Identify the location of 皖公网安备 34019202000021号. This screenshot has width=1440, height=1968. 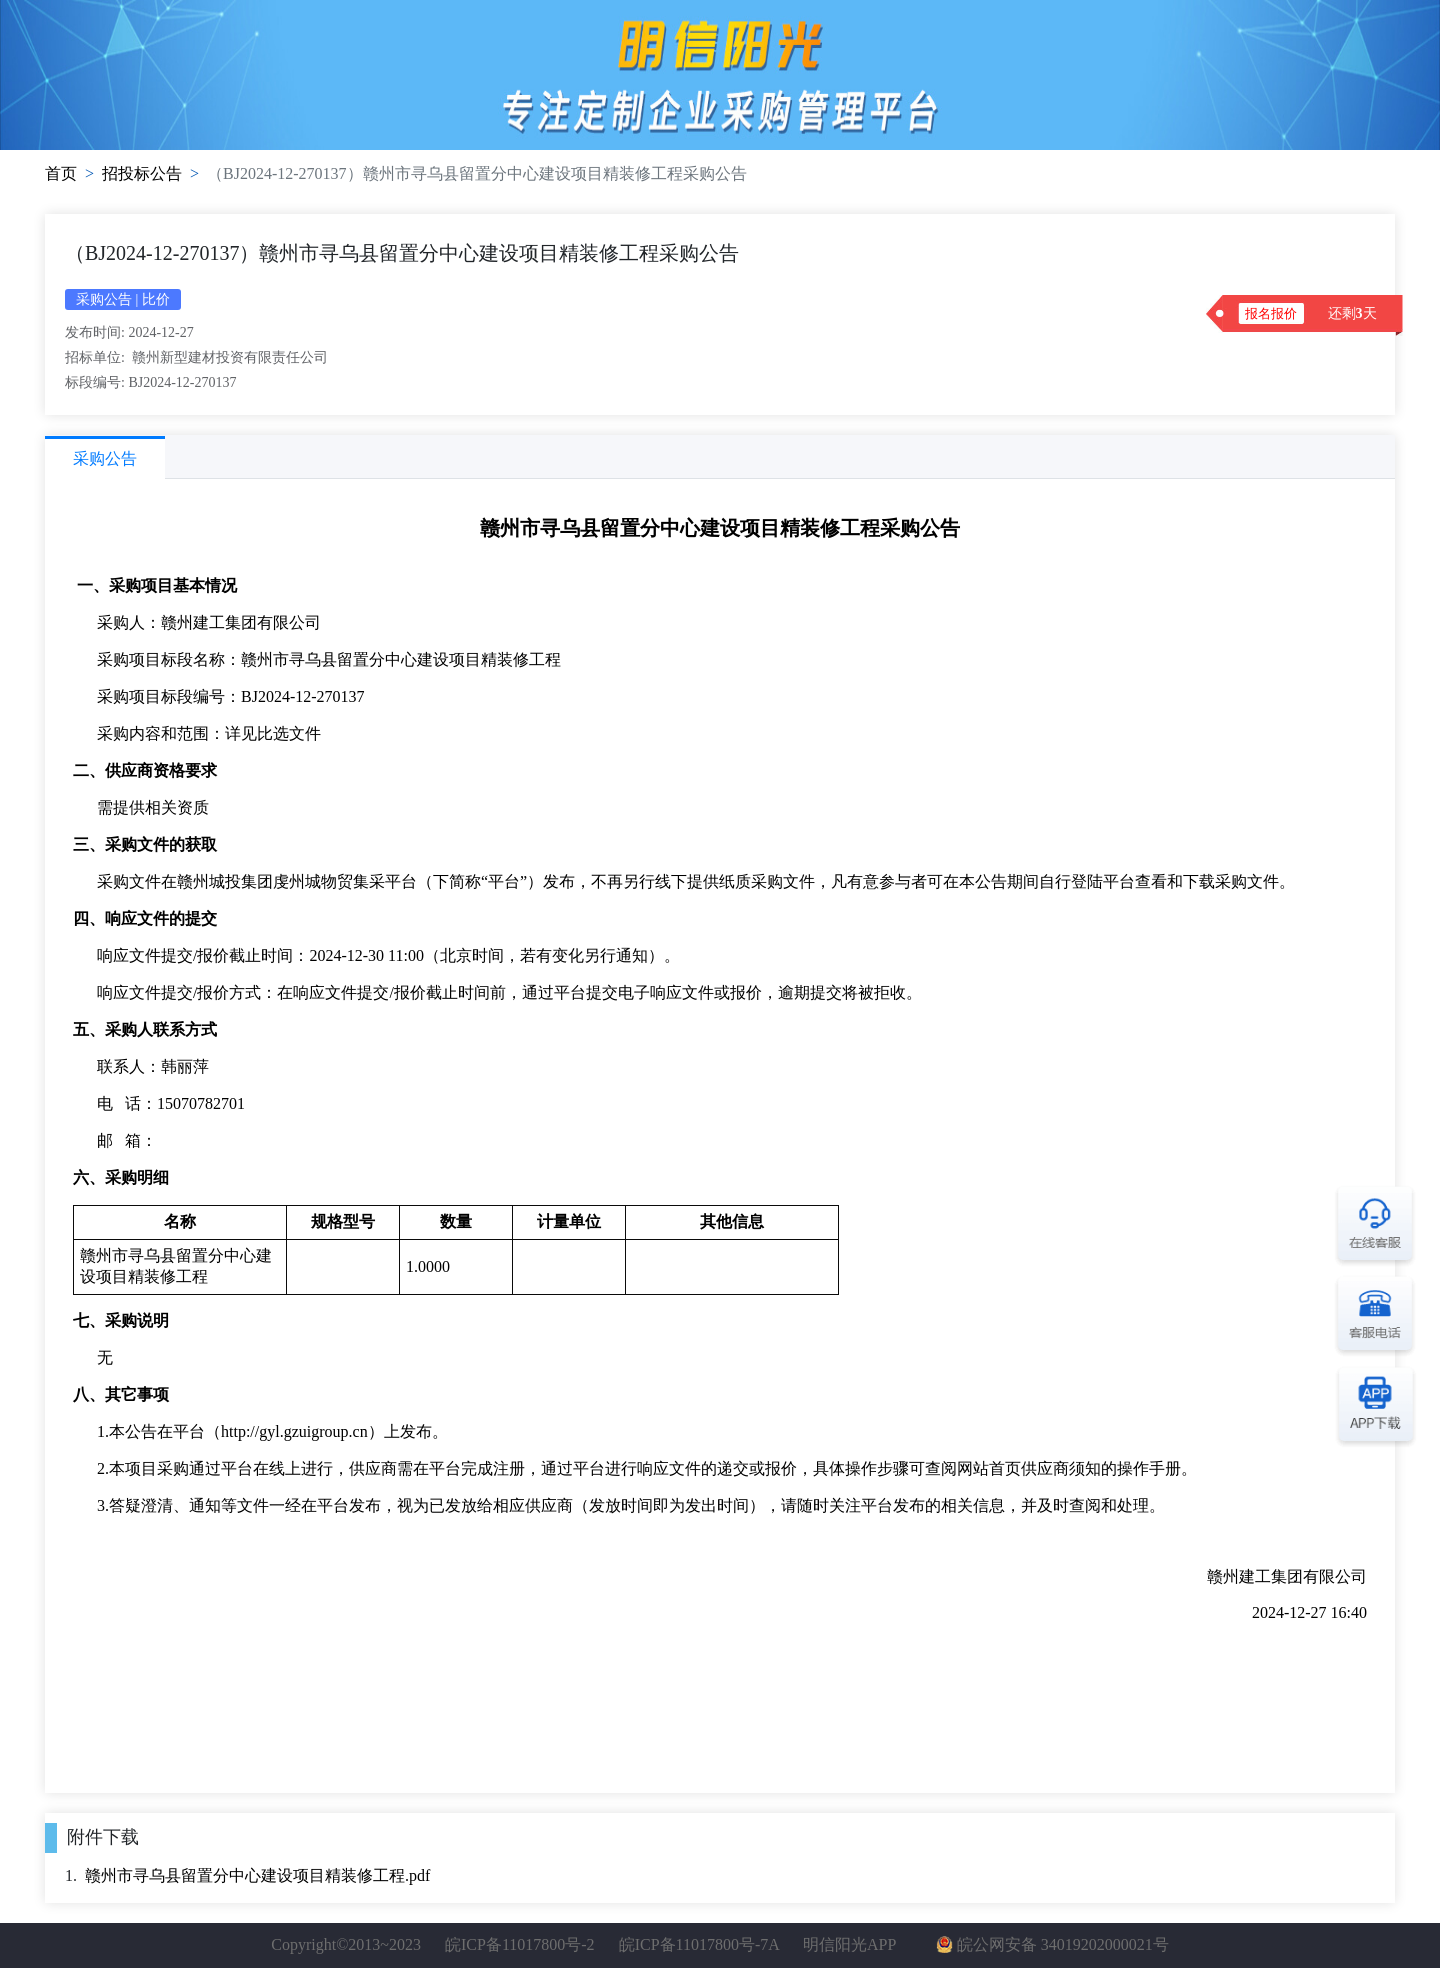
(1063, 1944).